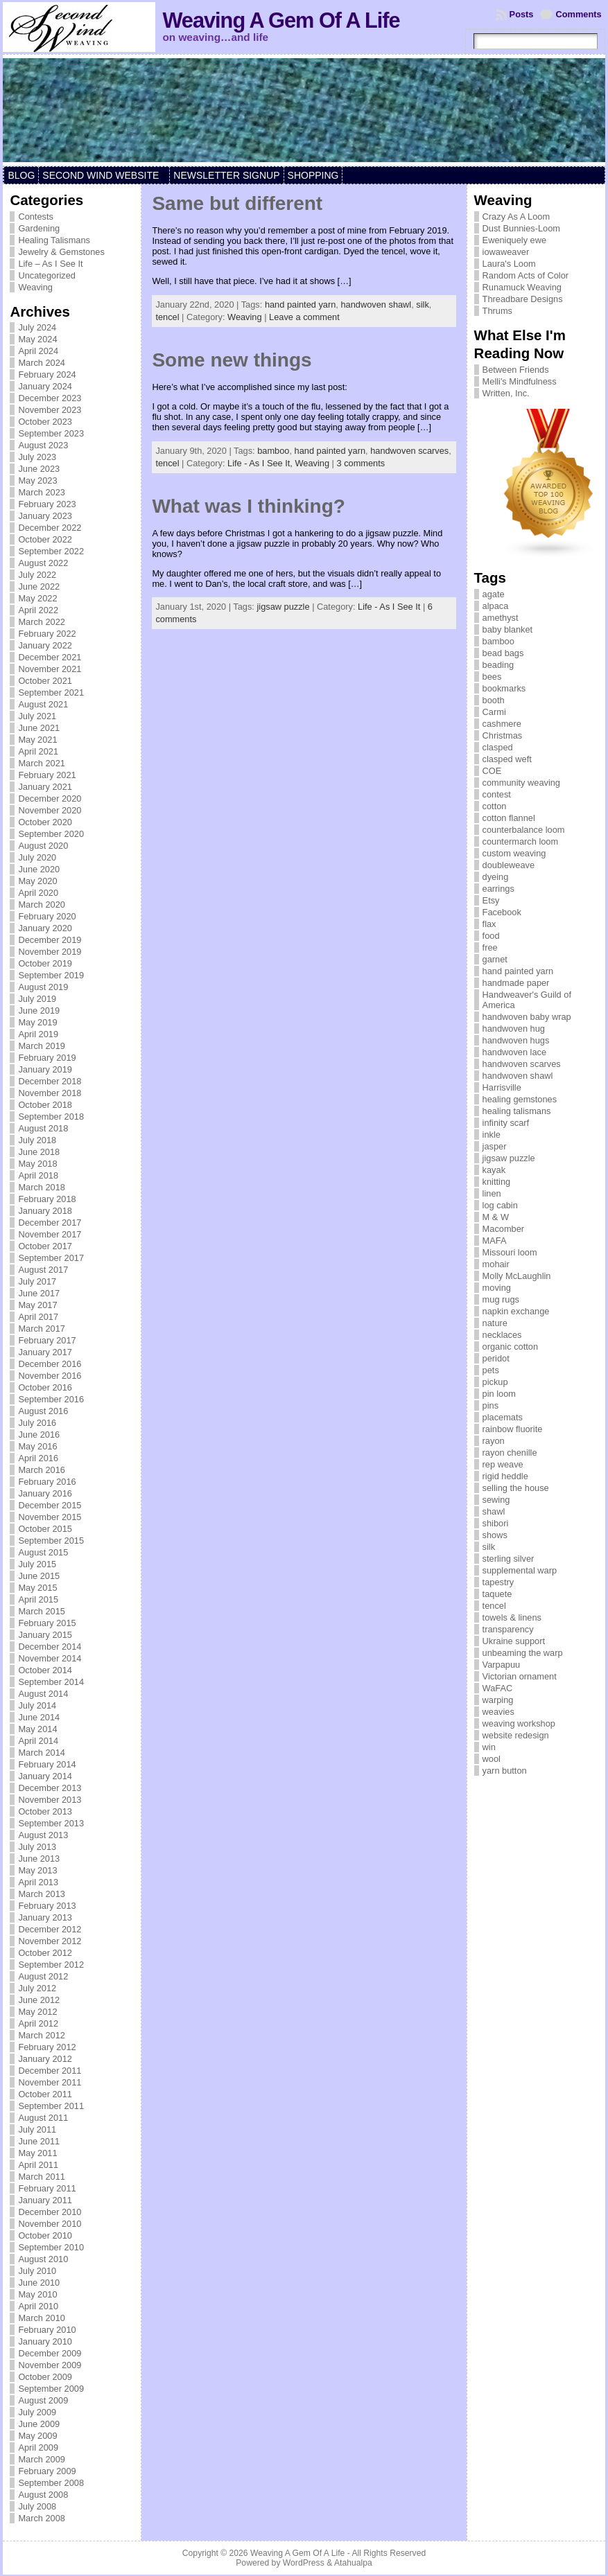 The image size is (608, 2576). I want to click on countermarch loom, so click(521, 841).